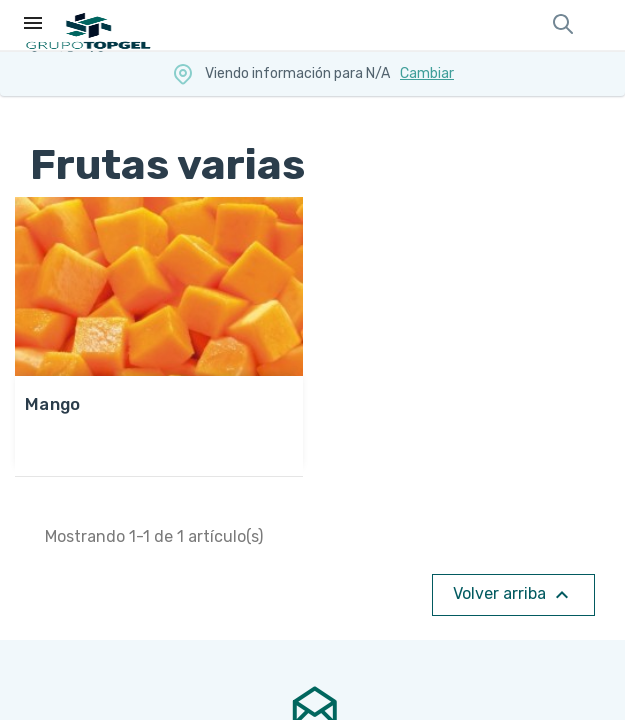  What do you see at coordinates (52, 404) in the screenshot?
I see `MANGO` at bounding box center [52, 404].